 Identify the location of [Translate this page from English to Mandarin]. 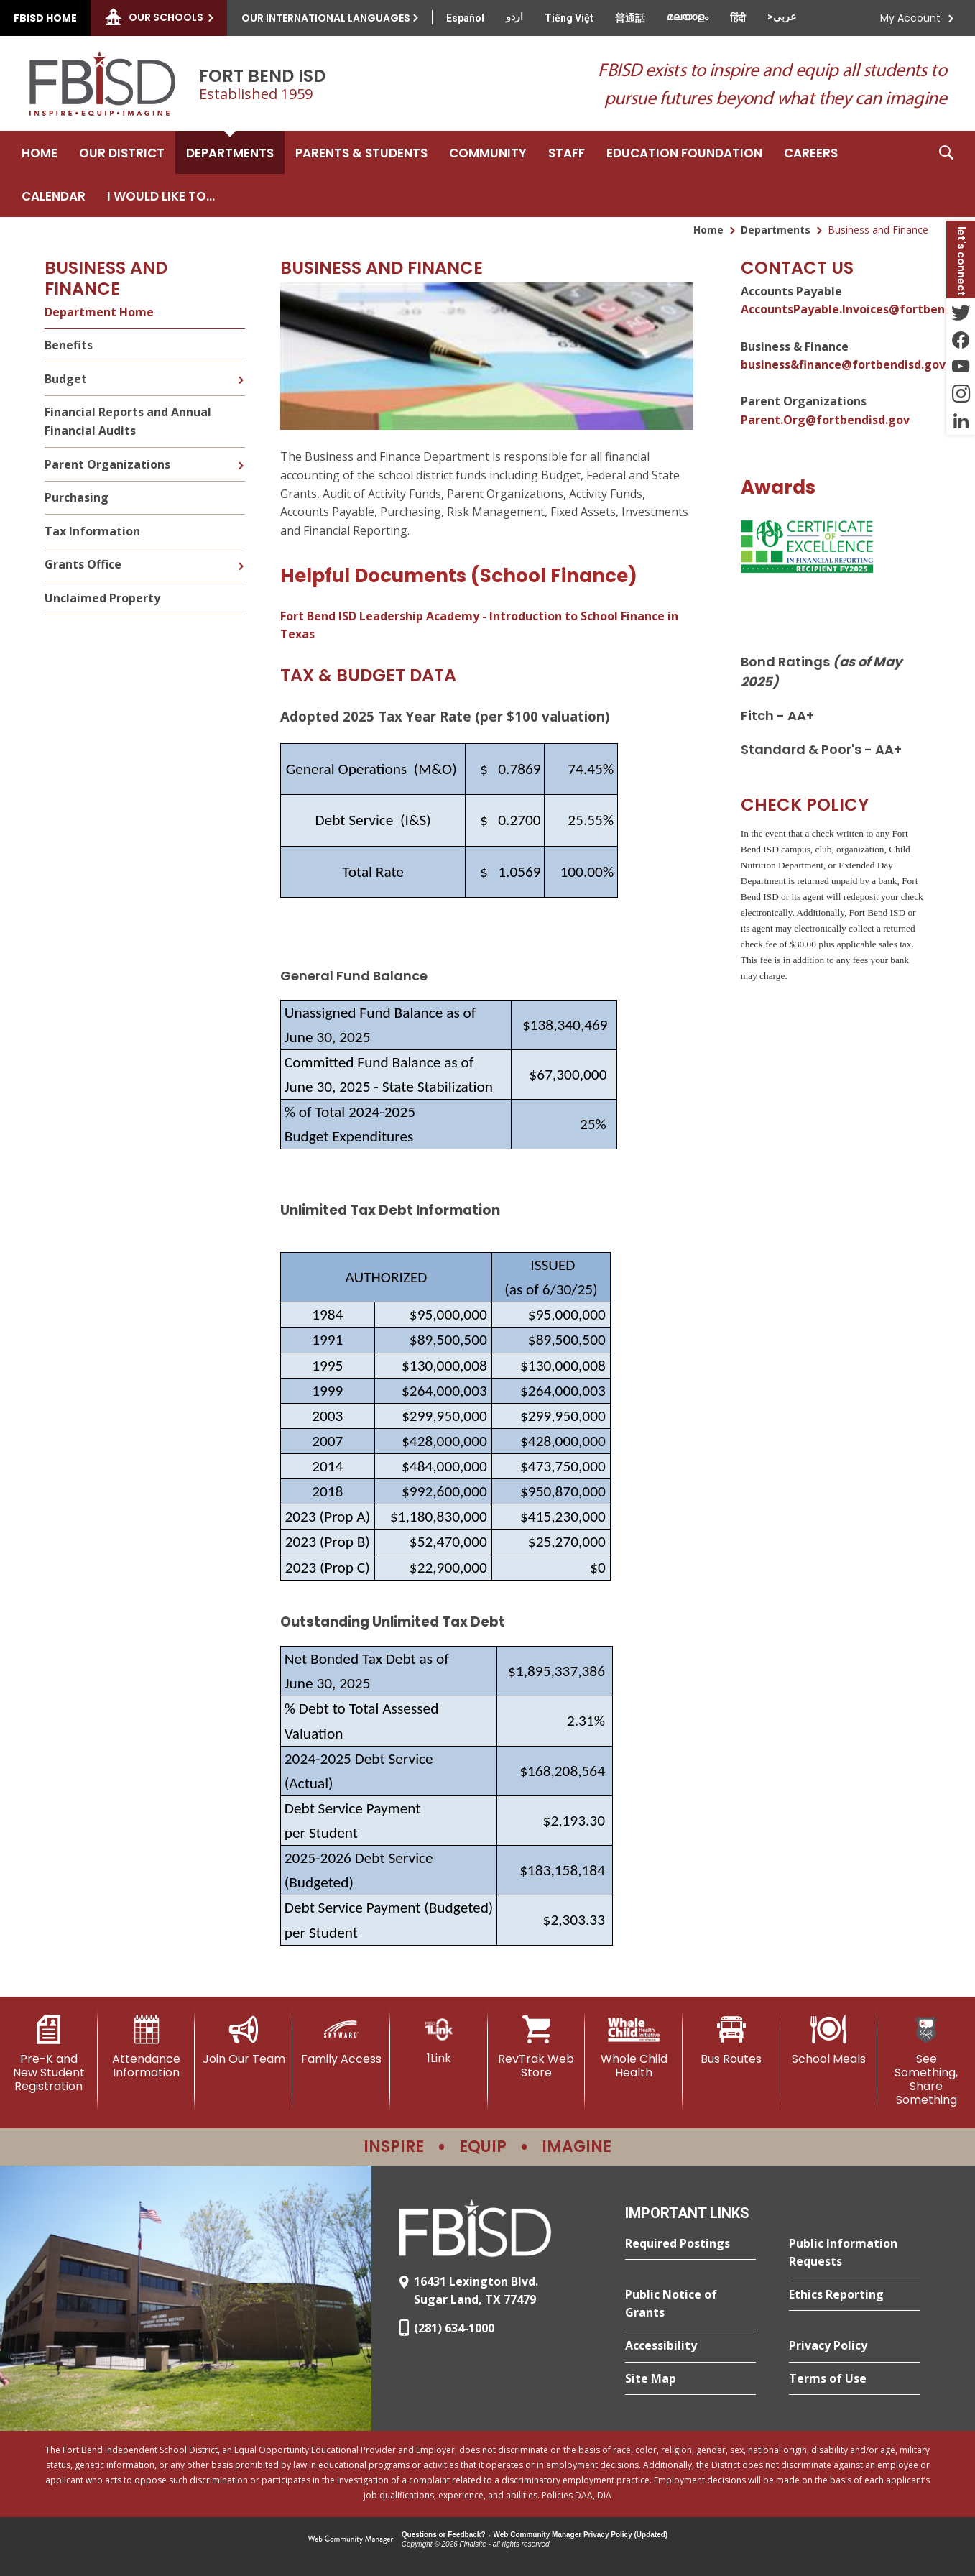
(630, 18).